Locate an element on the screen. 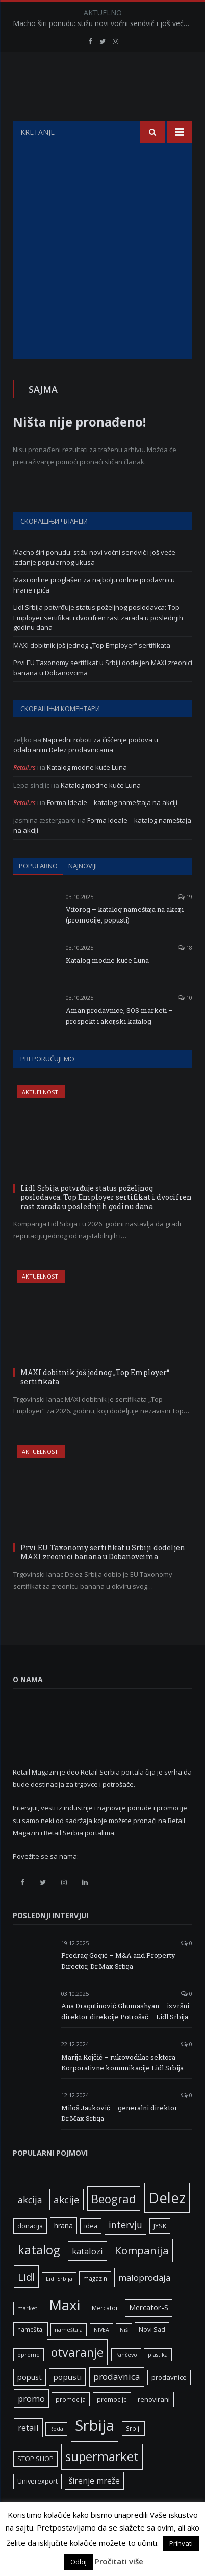  hrana [hrana (9 ставки)] is located at coordinates (63, 2251).